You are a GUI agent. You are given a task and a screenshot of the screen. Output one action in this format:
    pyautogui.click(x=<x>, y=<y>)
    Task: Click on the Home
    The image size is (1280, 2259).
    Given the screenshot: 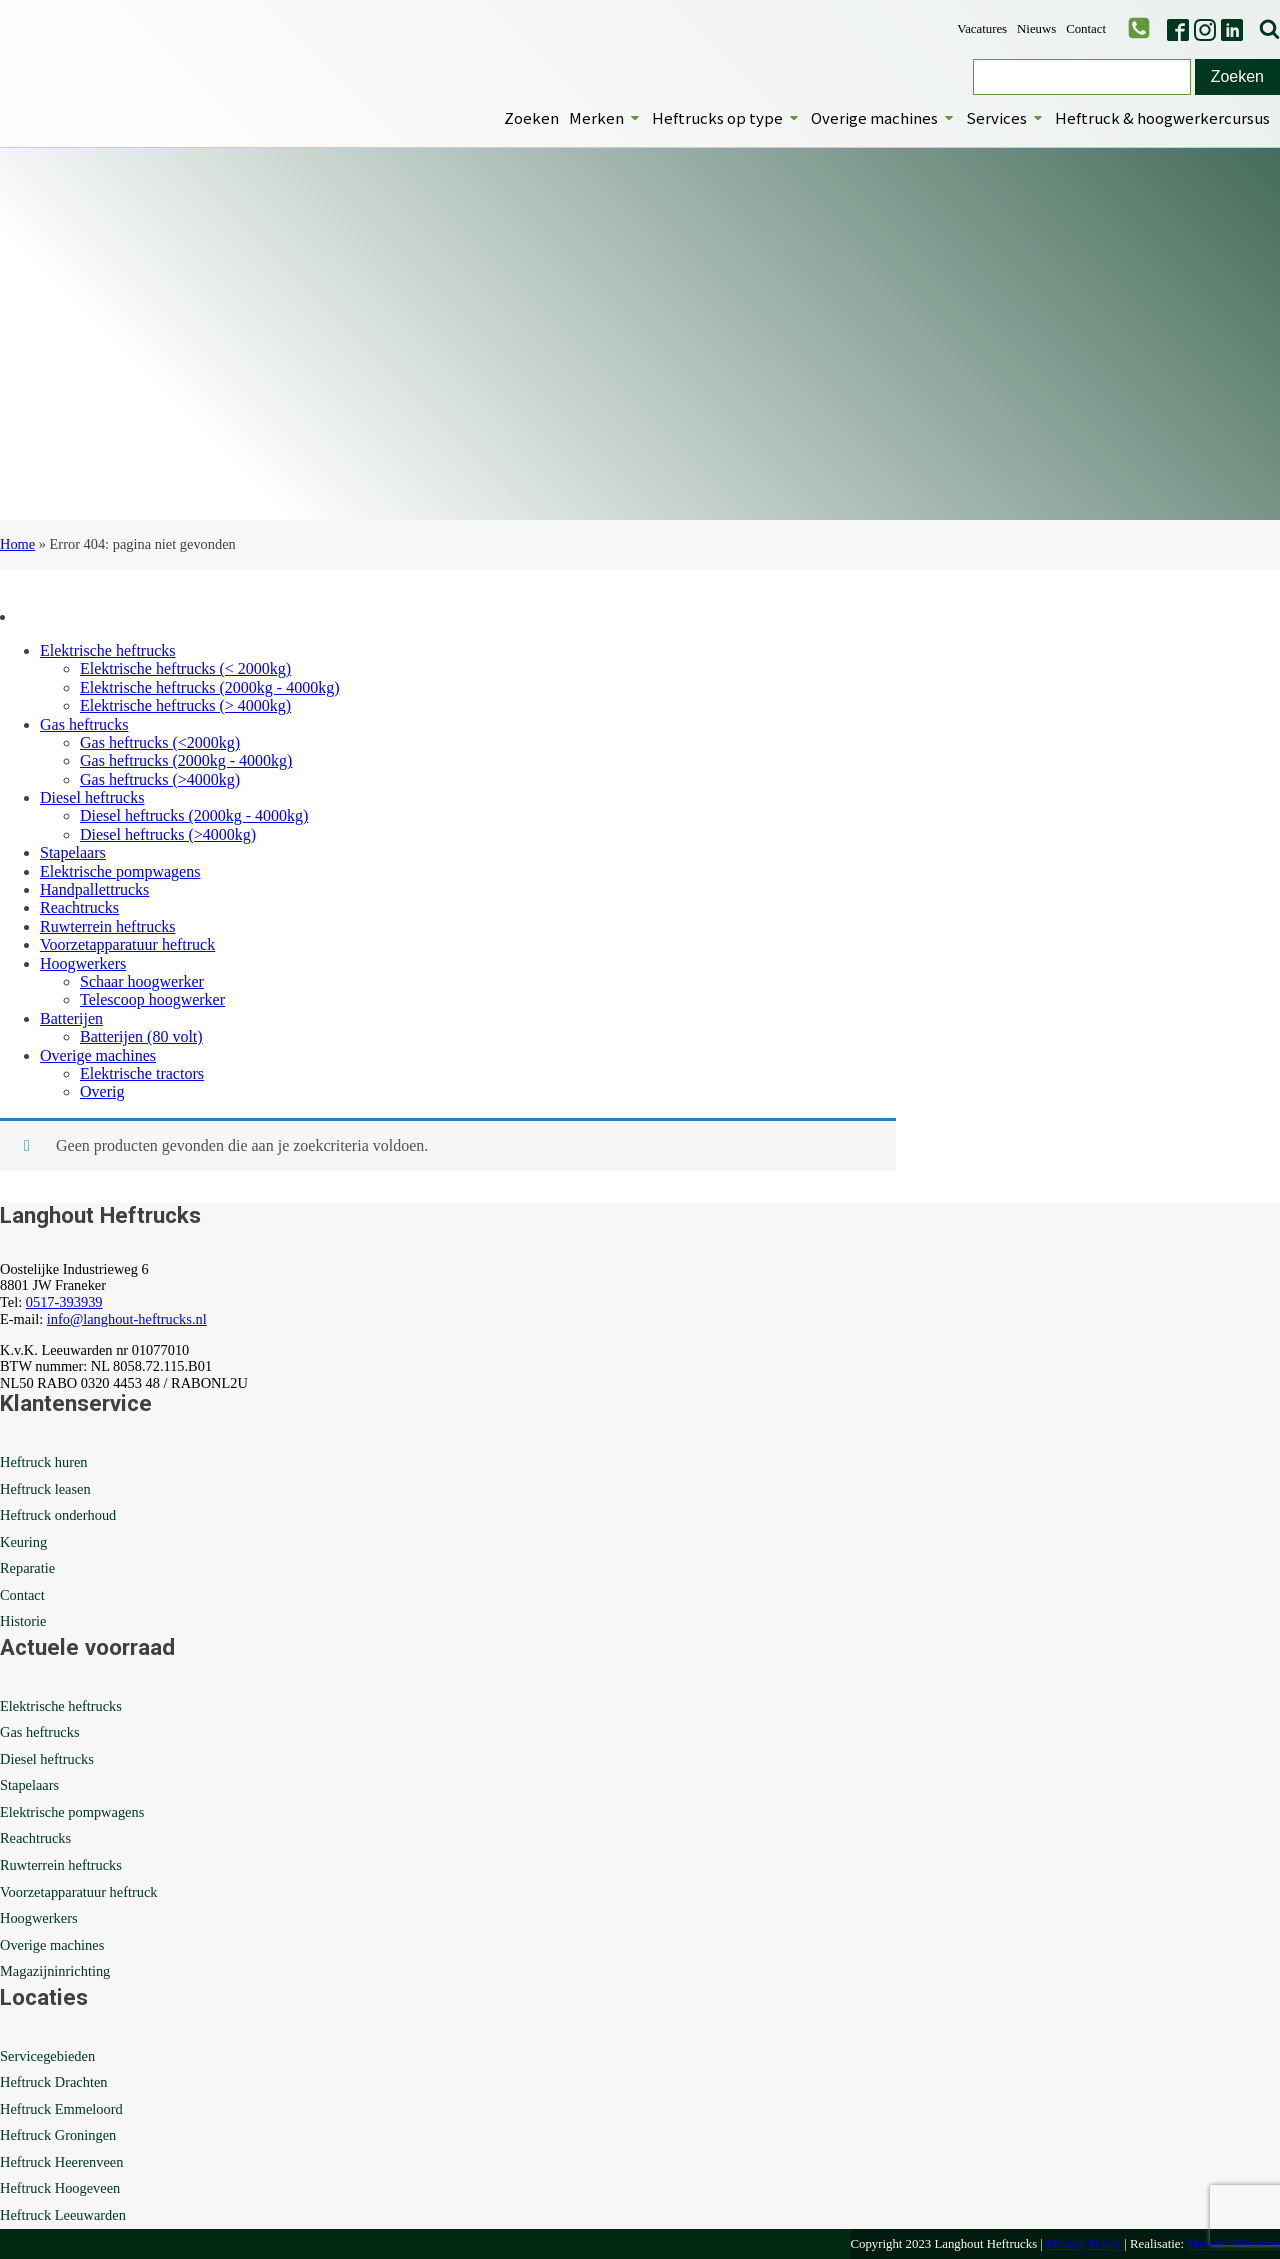 What is the action you would take?
    pyautogui.click(x=17, y=544)
    